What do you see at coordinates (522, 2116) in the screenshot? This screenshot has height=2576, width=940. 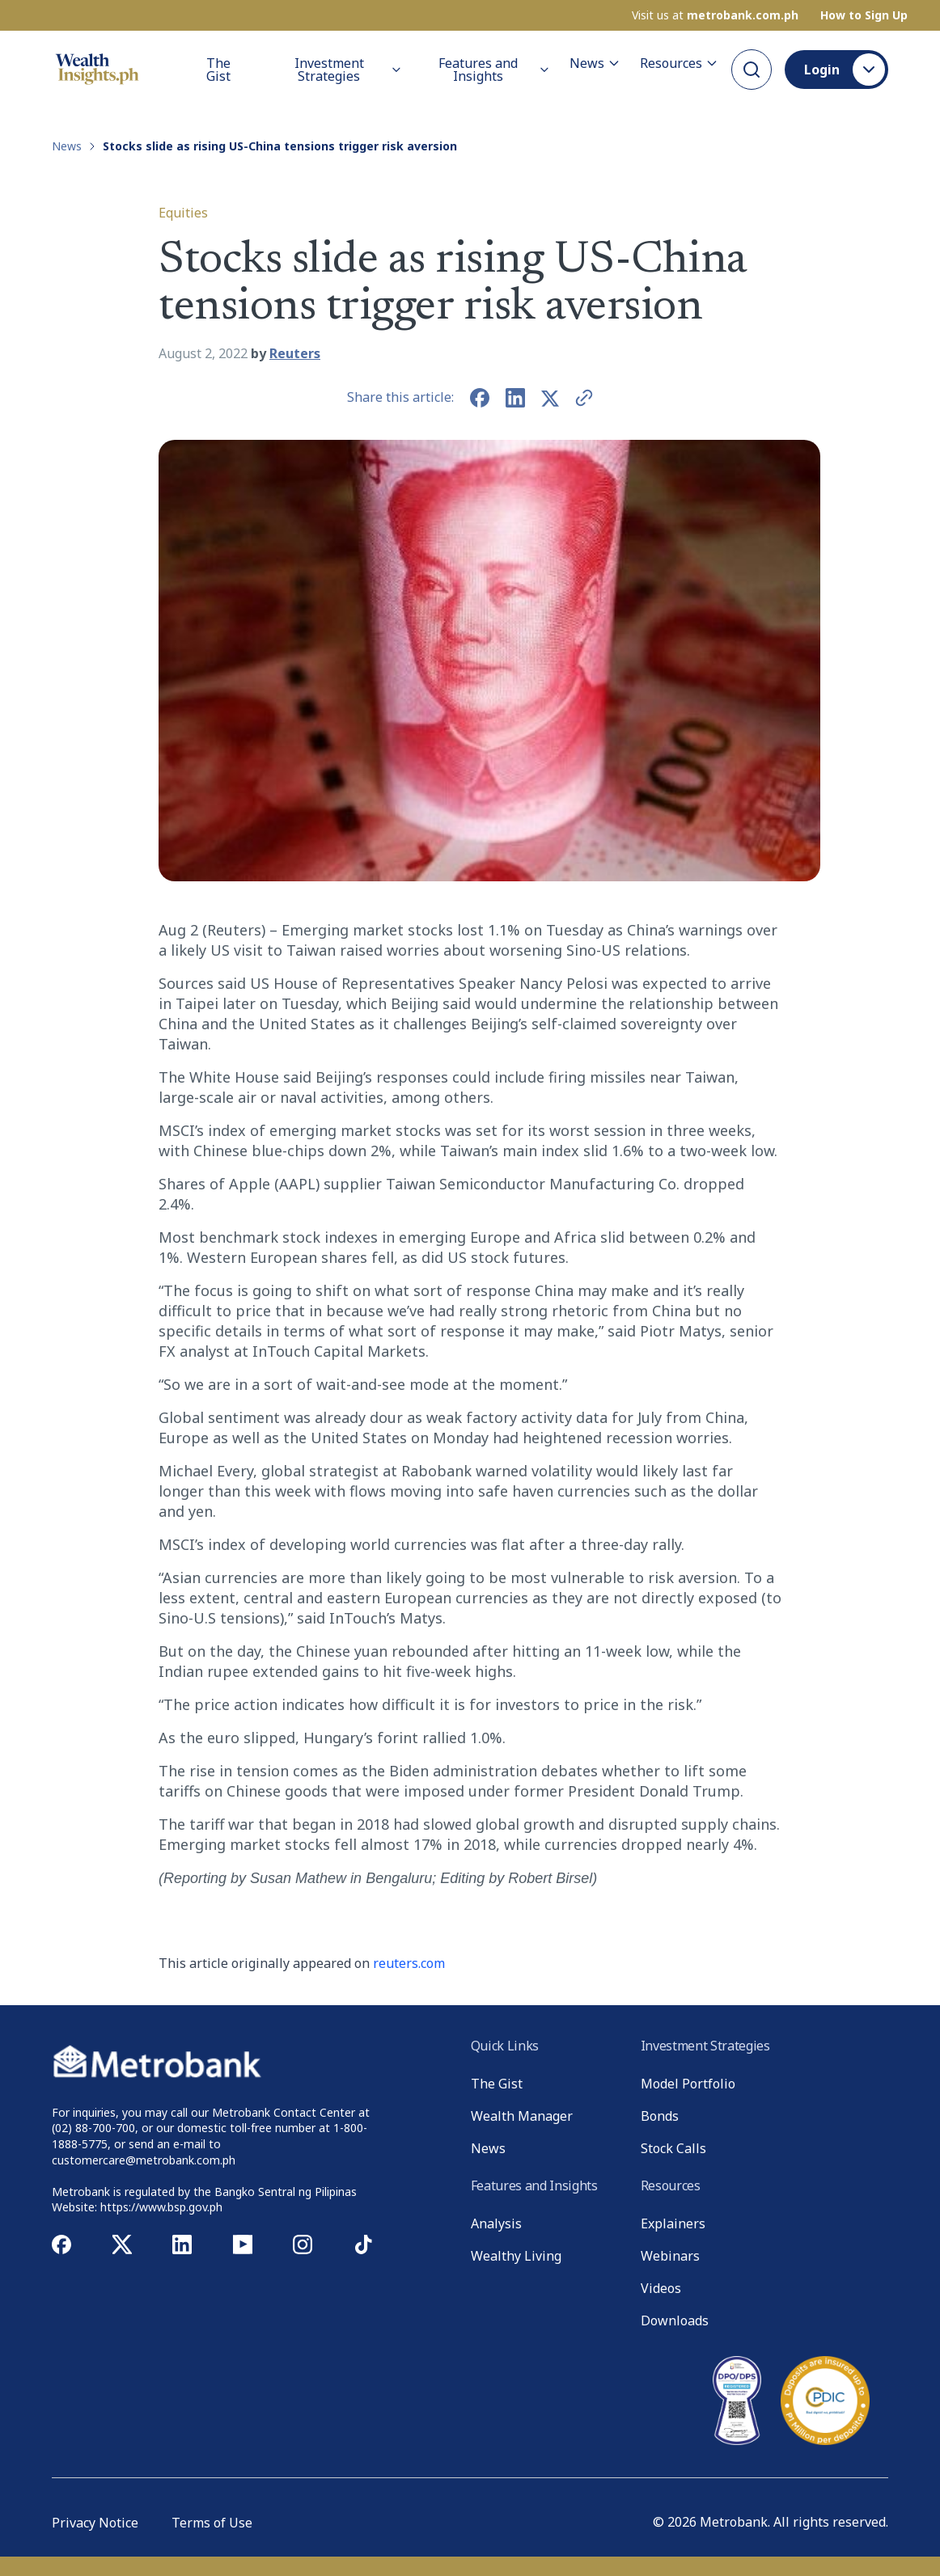 I see `Wealth Manager` at bounding box center [522, 2116].